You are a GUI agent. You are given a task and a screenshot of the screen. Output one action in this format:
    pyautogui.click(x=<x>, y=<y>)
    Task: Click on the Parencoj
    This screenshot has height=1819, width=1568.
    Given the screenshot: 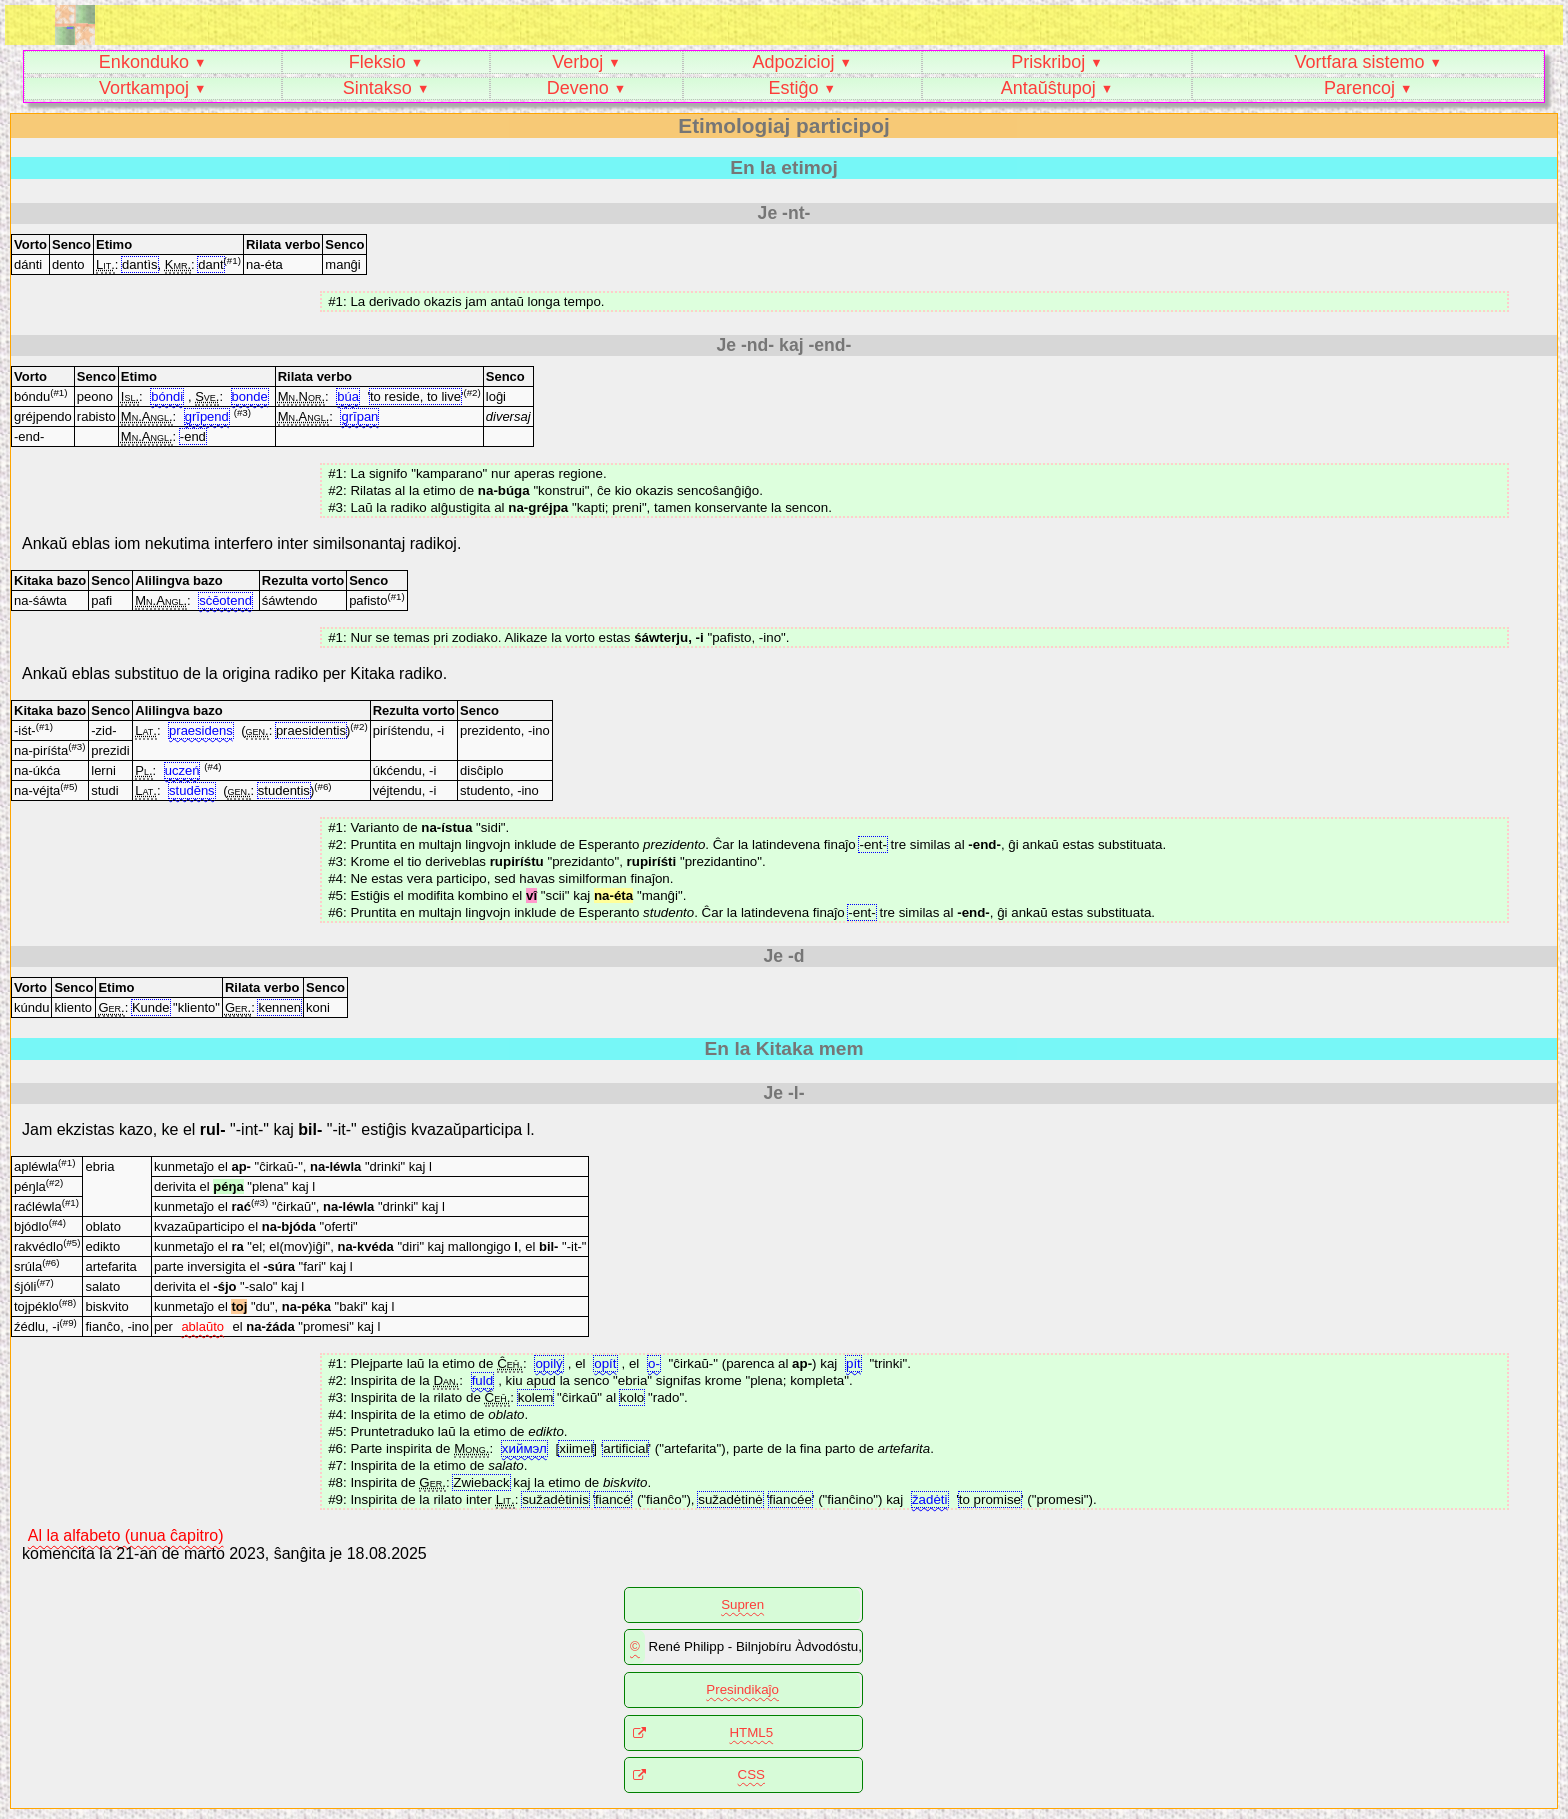 What is the action you would take?
    pyautogui.click(x=1359, y=88)
    